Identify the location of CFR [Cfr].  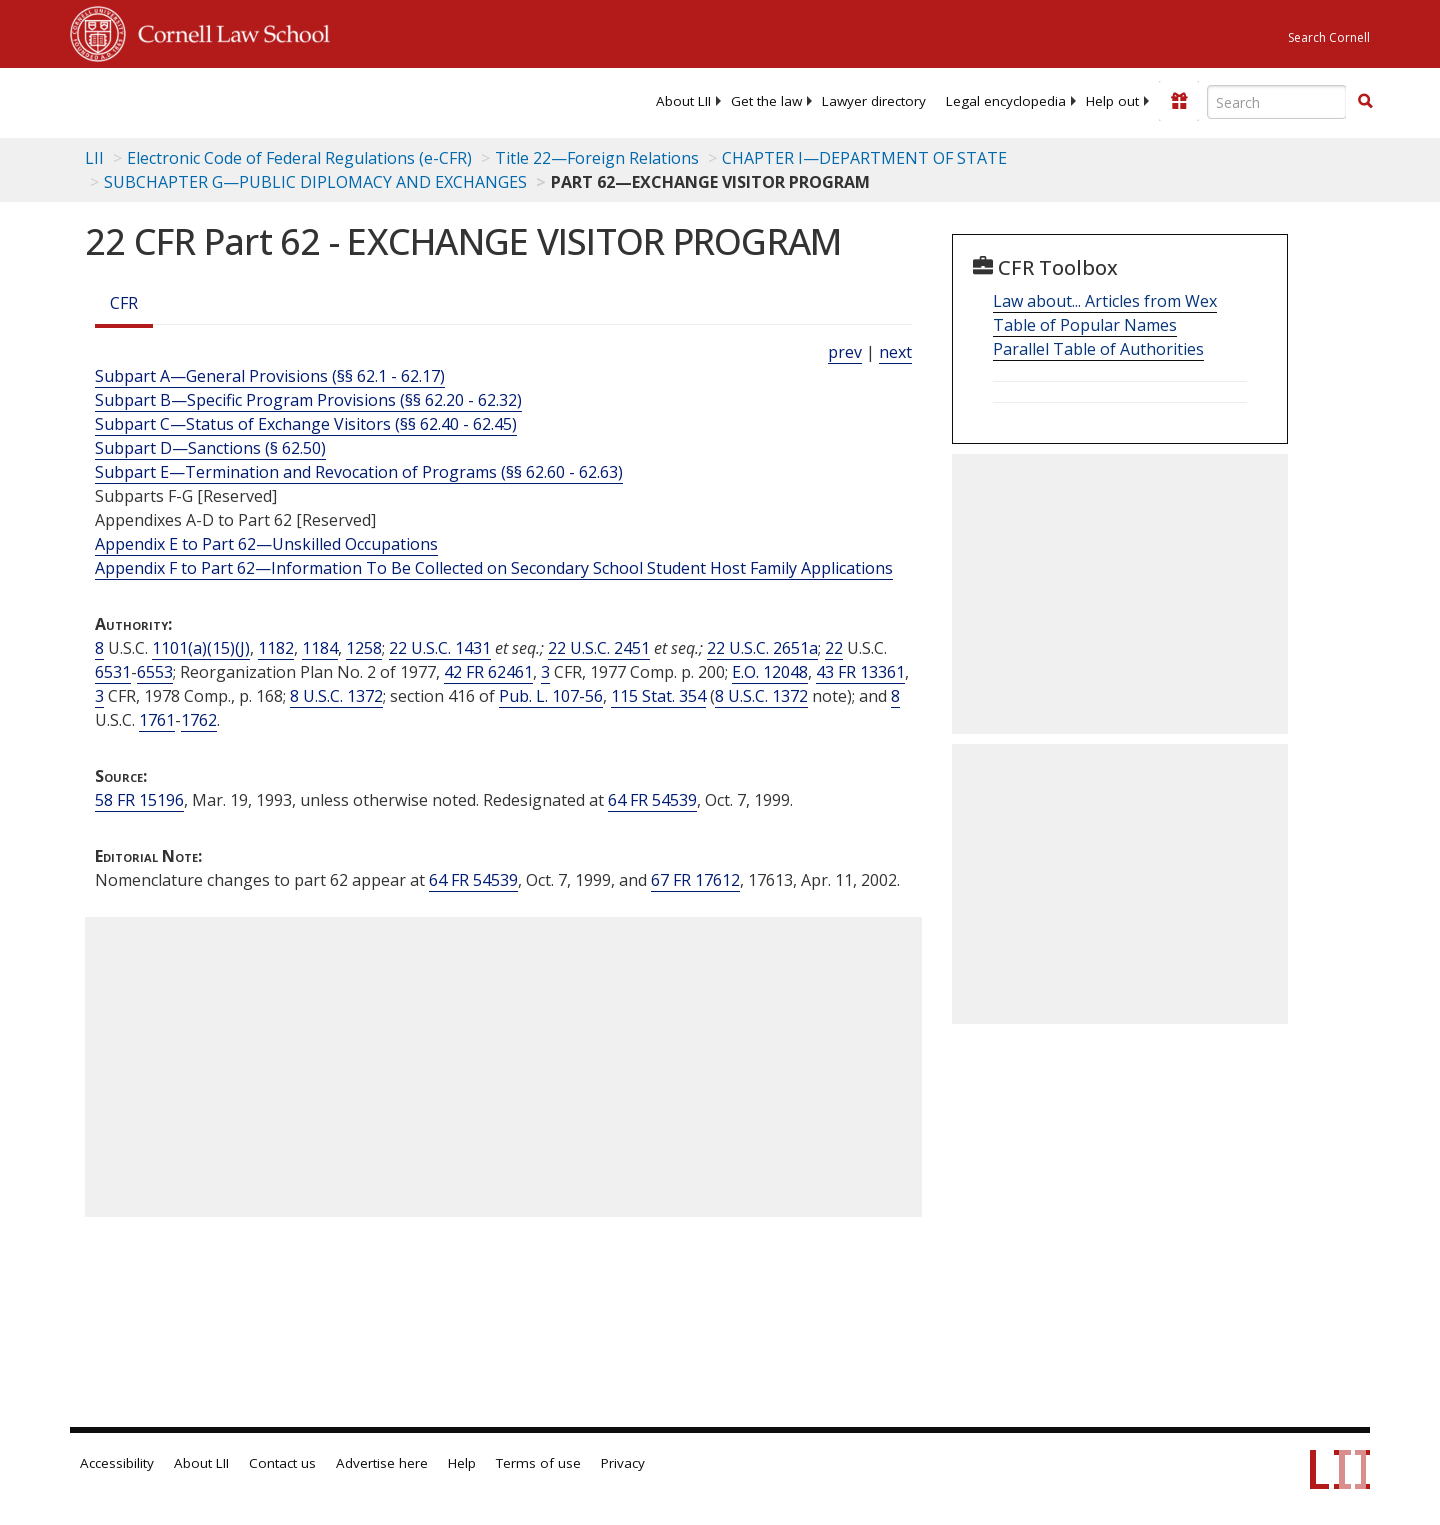
(124, 303).